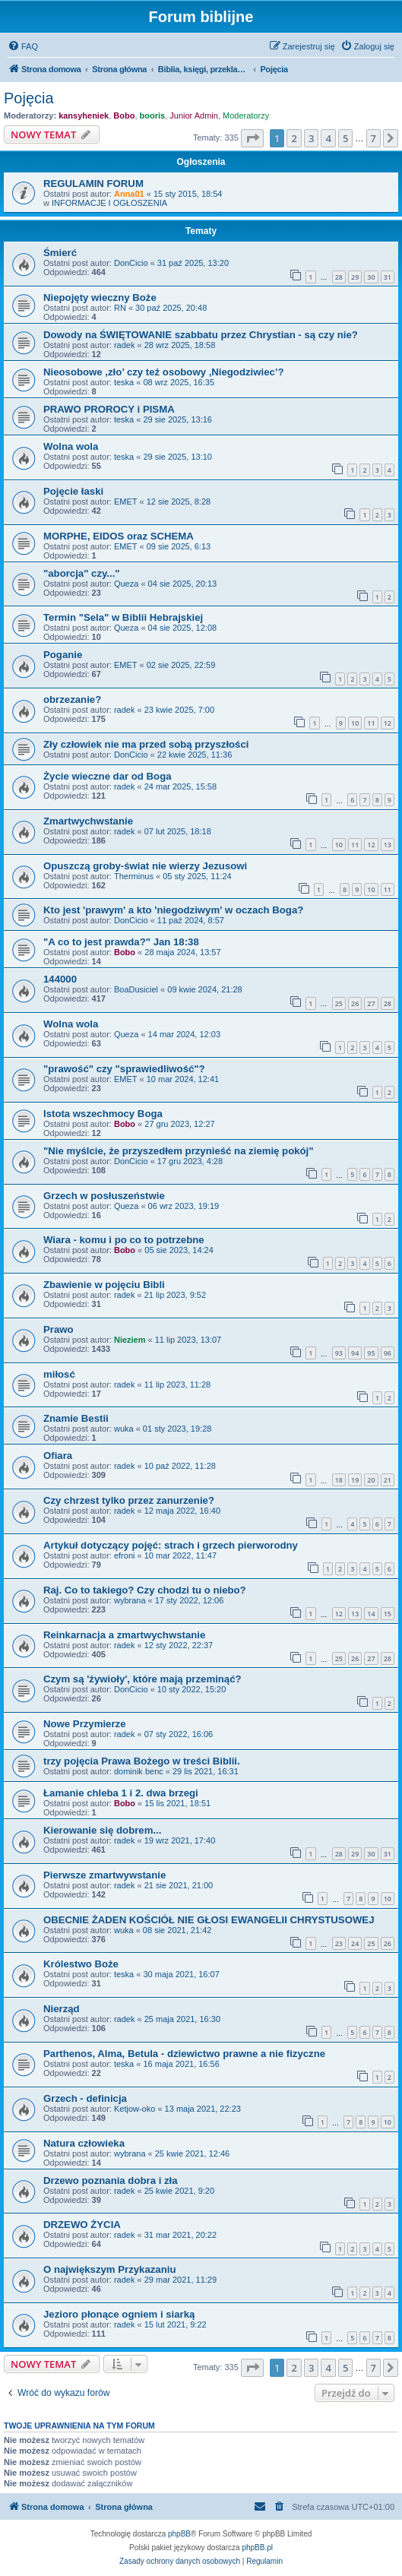  Describe the element at coordinates (124, 382) in the screenshot. I see `teska` at that location.